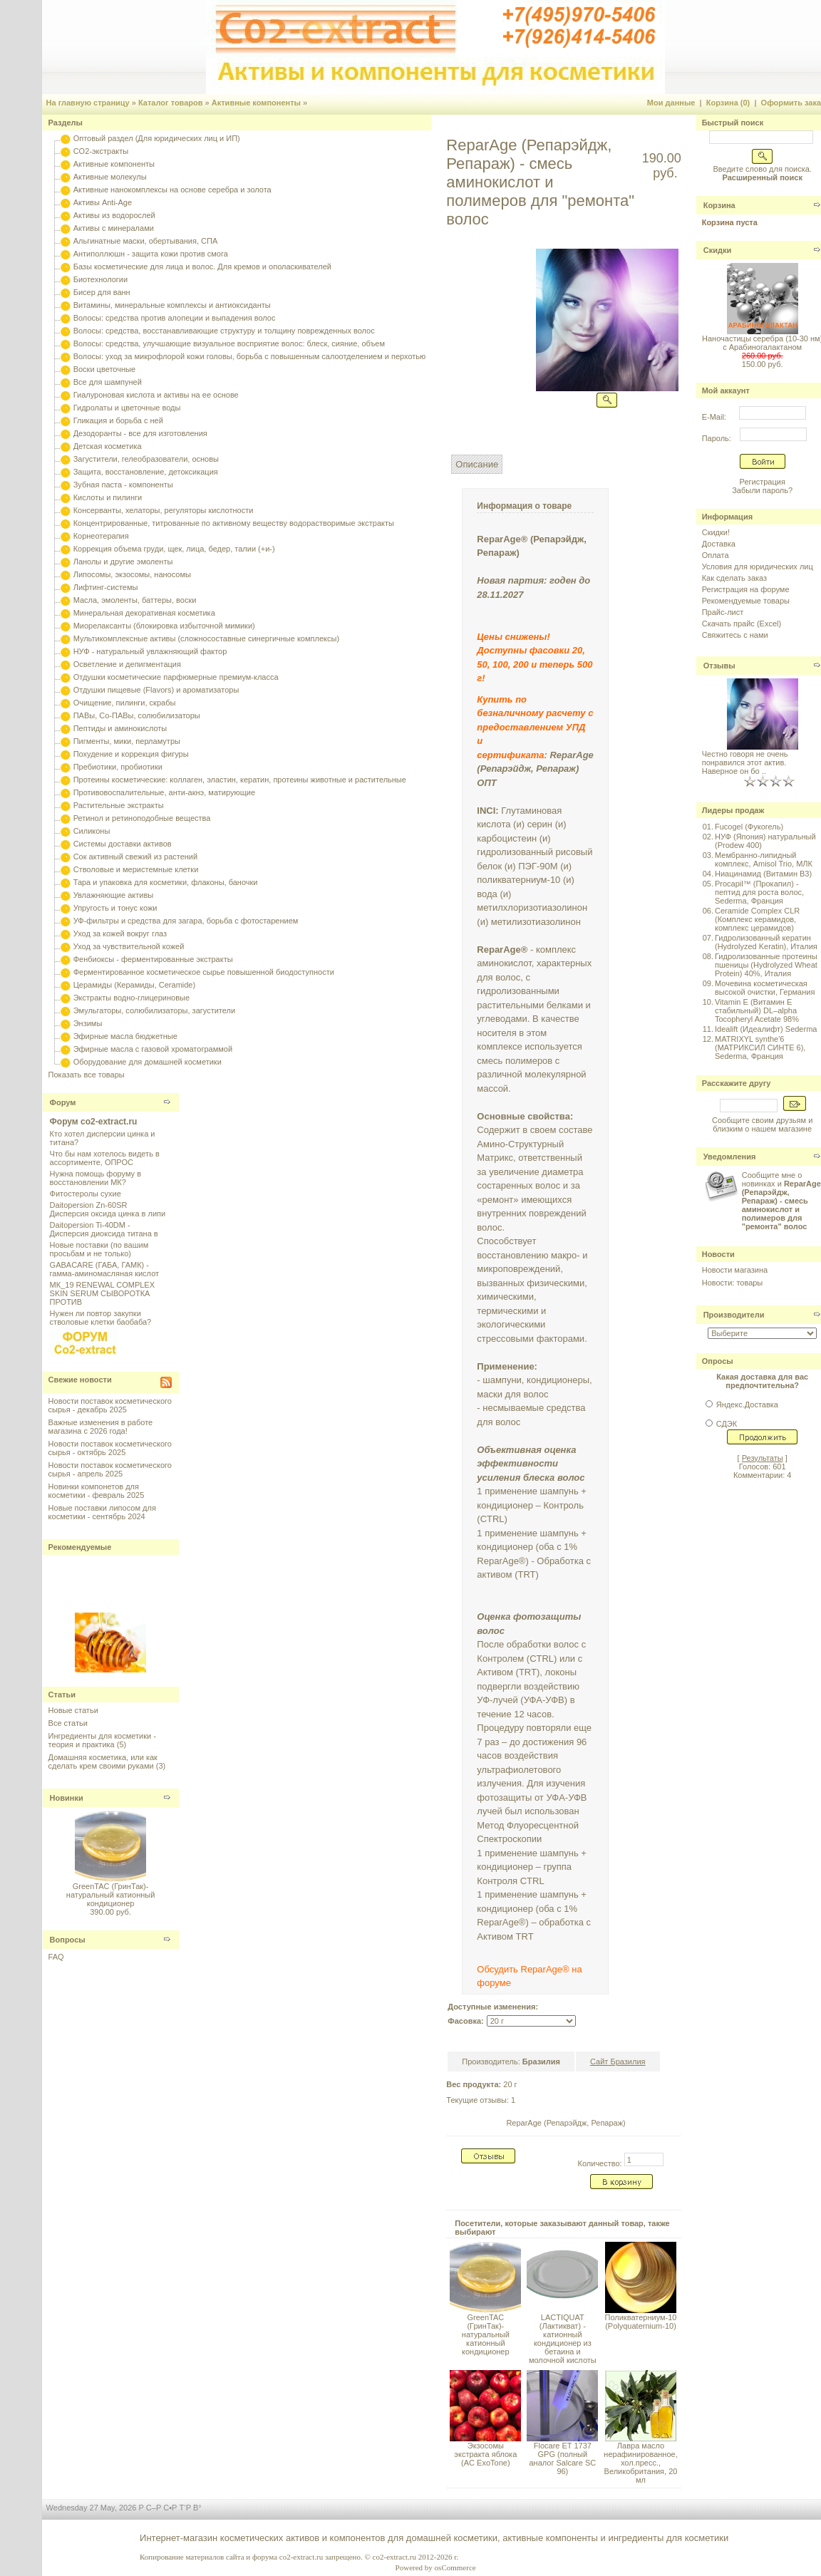 The image size is (821, 2576). I want to click on Корзина (0), so click(728, 102).